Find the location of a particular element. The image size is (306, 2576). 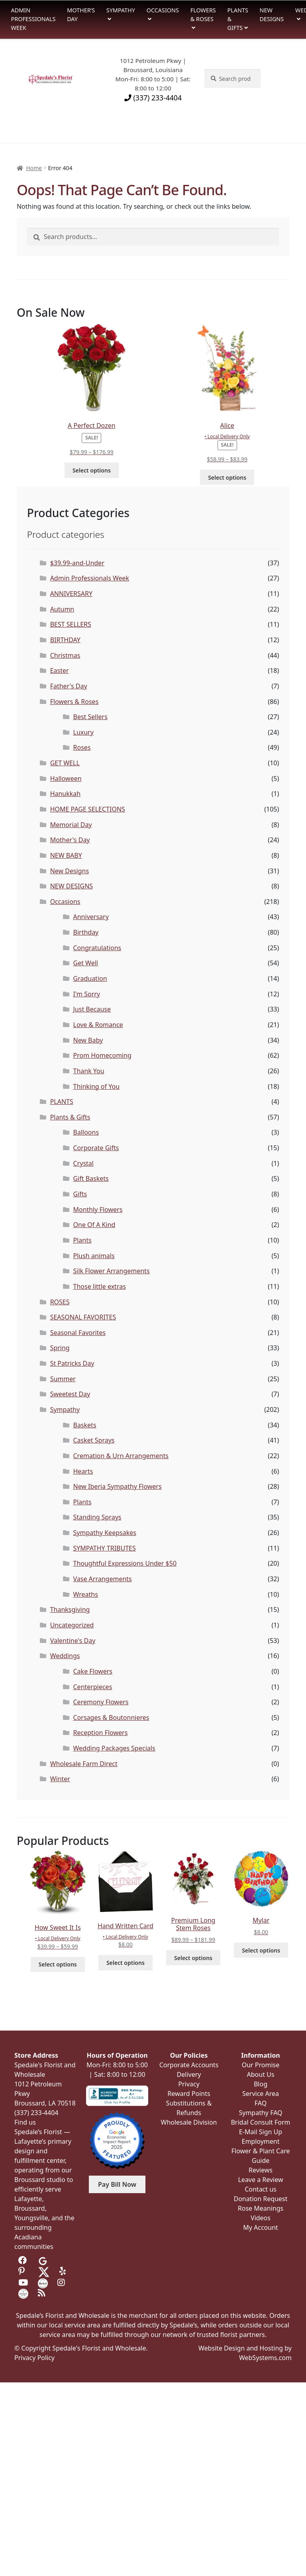

St Patricks Day is located at coordinates (72, 1363).